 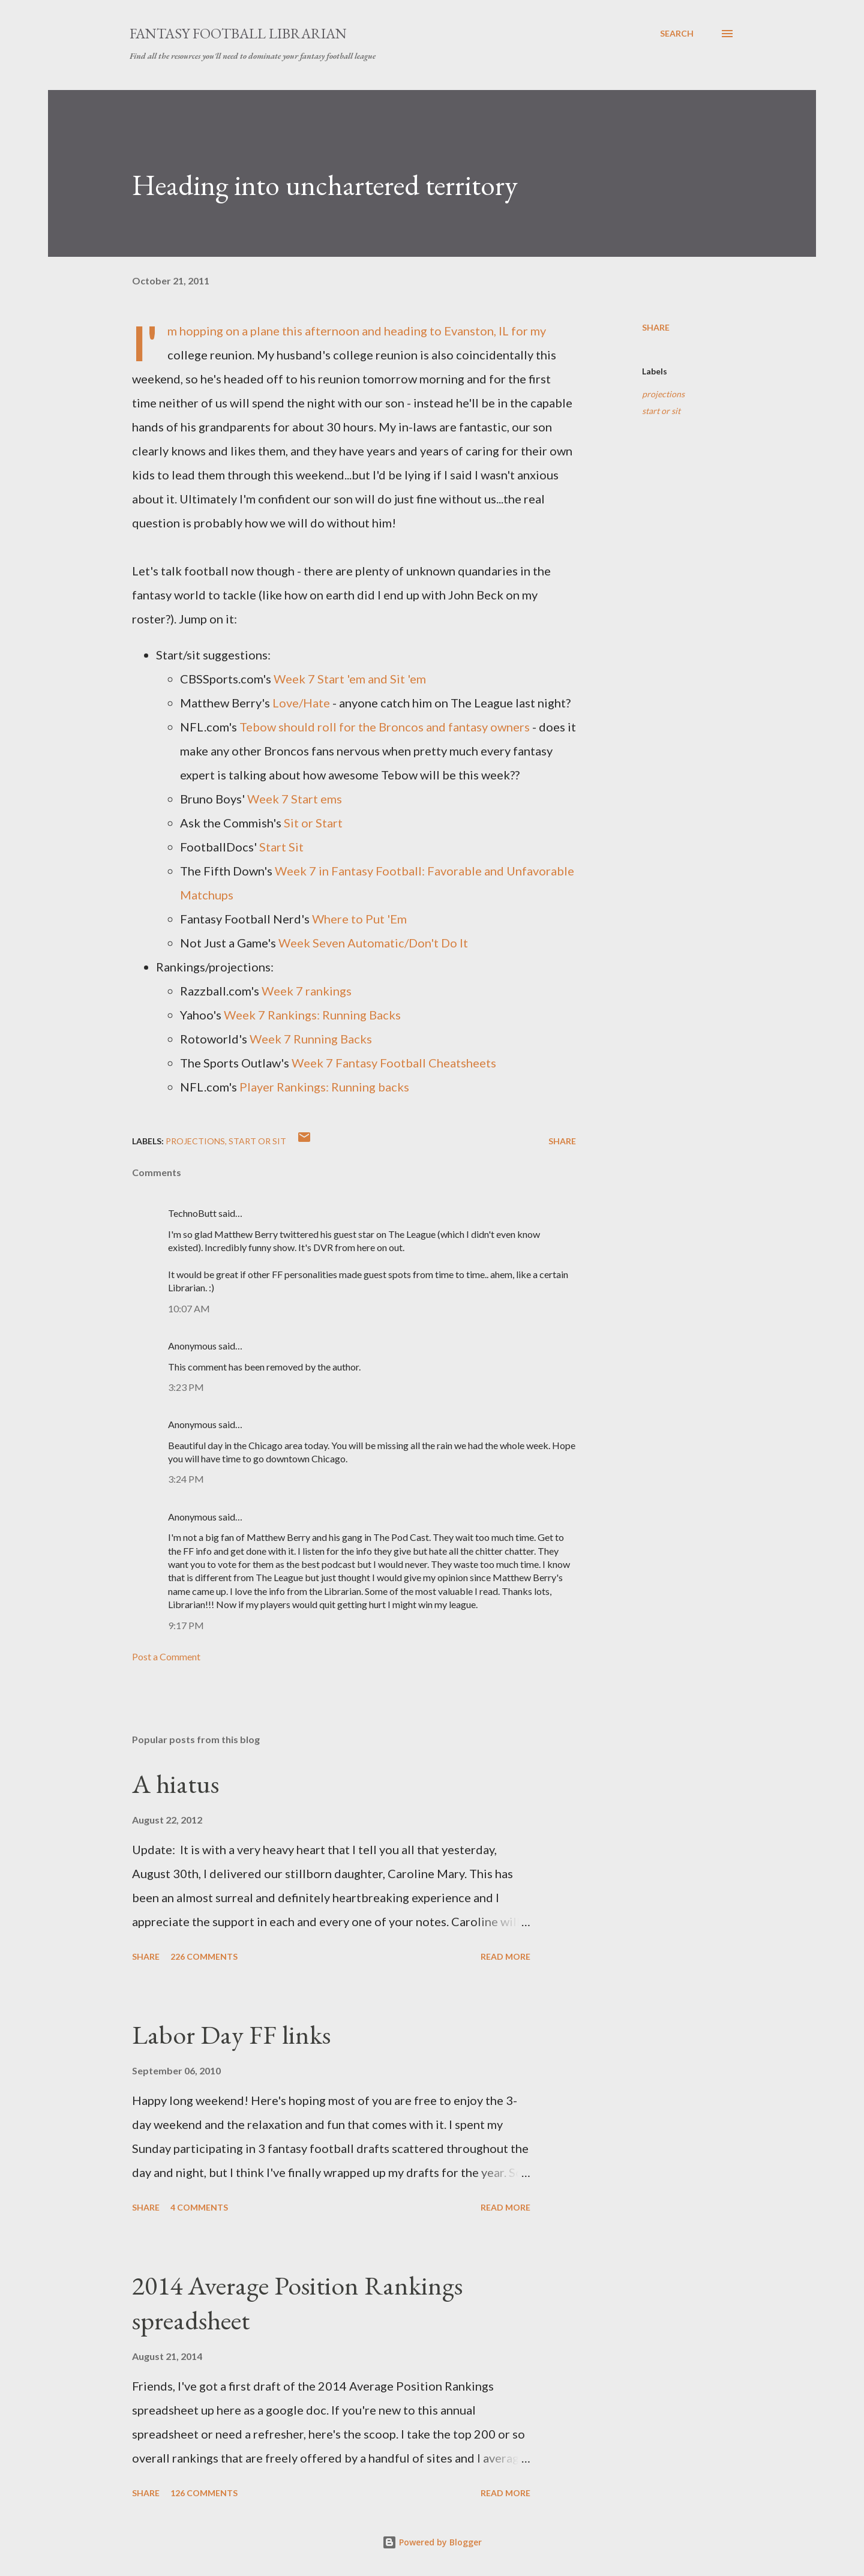 I want to click on start or sit, so click(x=661, y=411).